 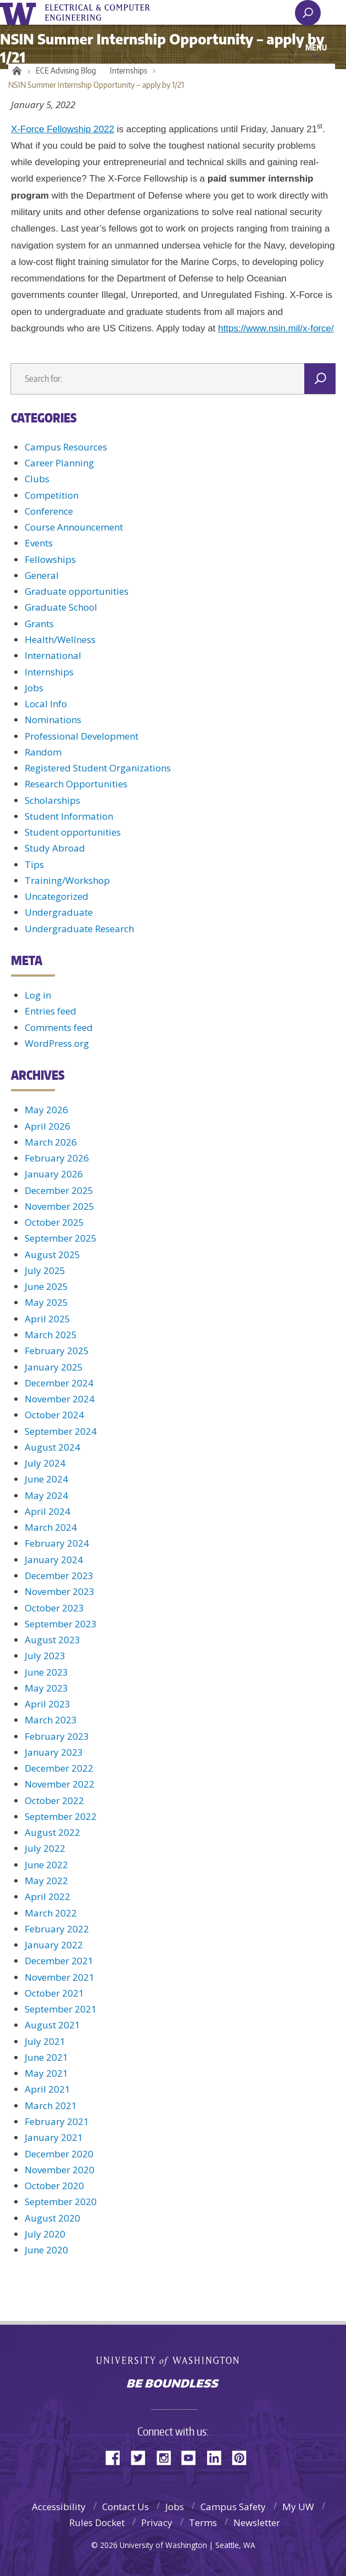 I want to click on July 2021, so click(x=45, y=2041).